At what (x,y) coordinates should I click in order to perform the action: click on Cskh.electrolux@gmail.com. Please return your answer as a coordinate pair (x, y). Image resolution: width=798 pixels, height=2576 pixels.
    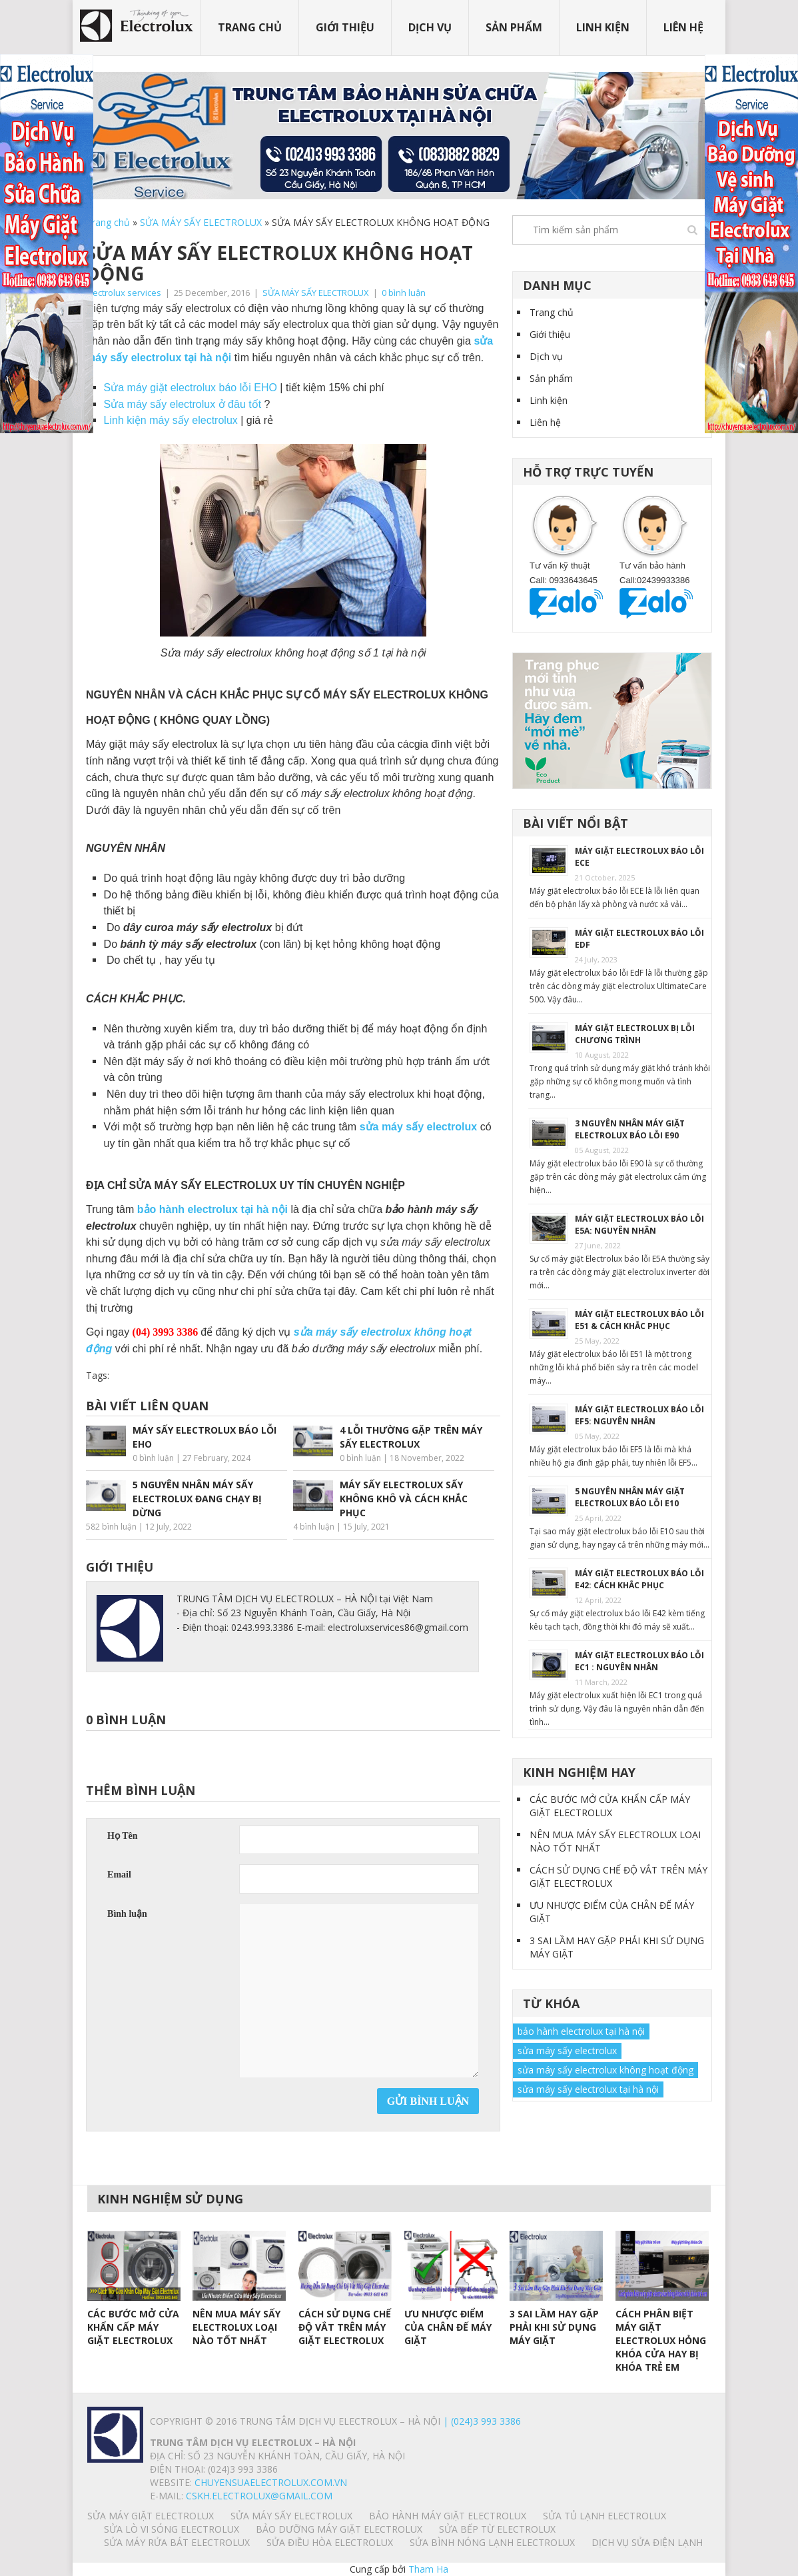
    Looking at the image, I should click on (259, 2495).